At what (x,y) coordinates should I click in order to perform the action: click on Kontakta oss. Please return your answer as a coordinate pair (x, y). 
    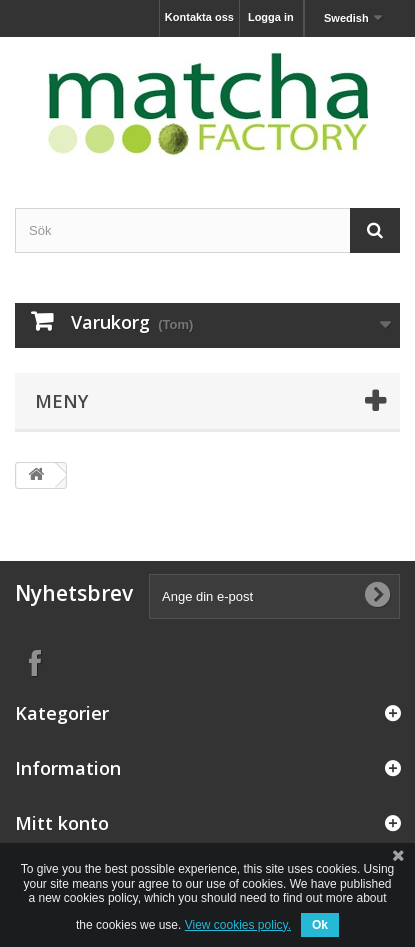
    Looking at the image, I should click on (199, 17).